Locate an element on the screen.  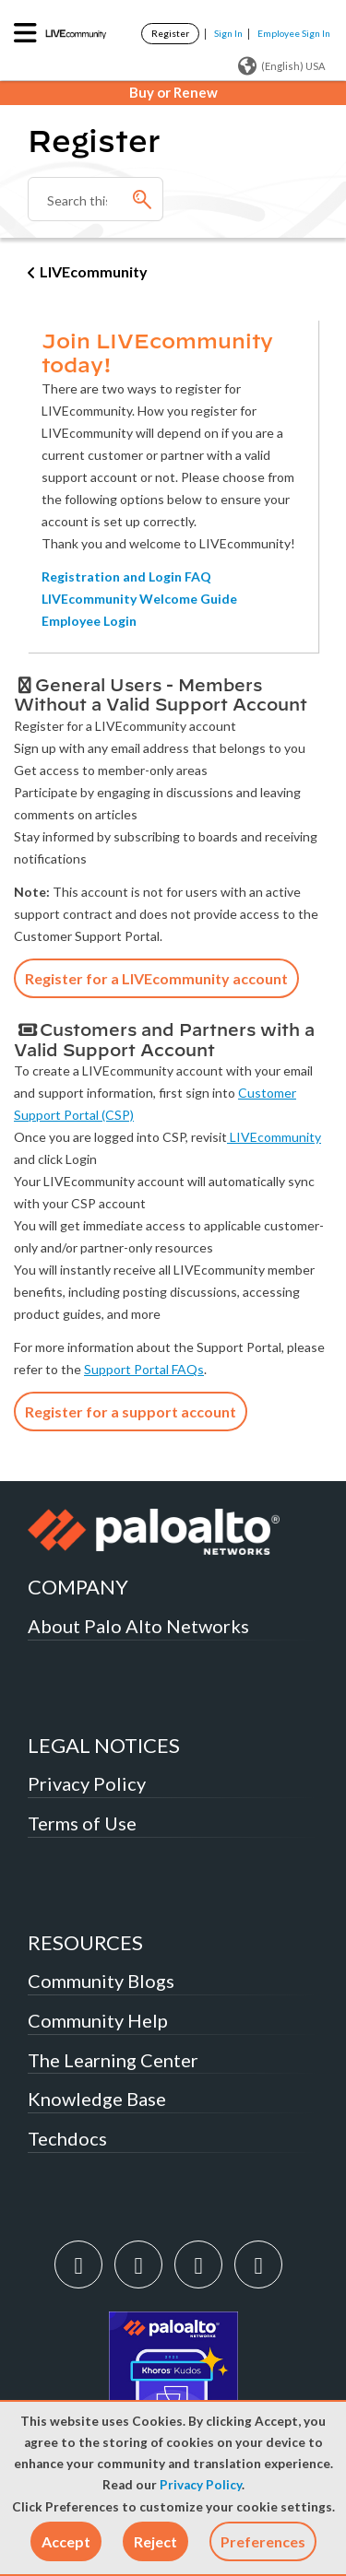
Employee Sign In is located at coordinates (293, 33).